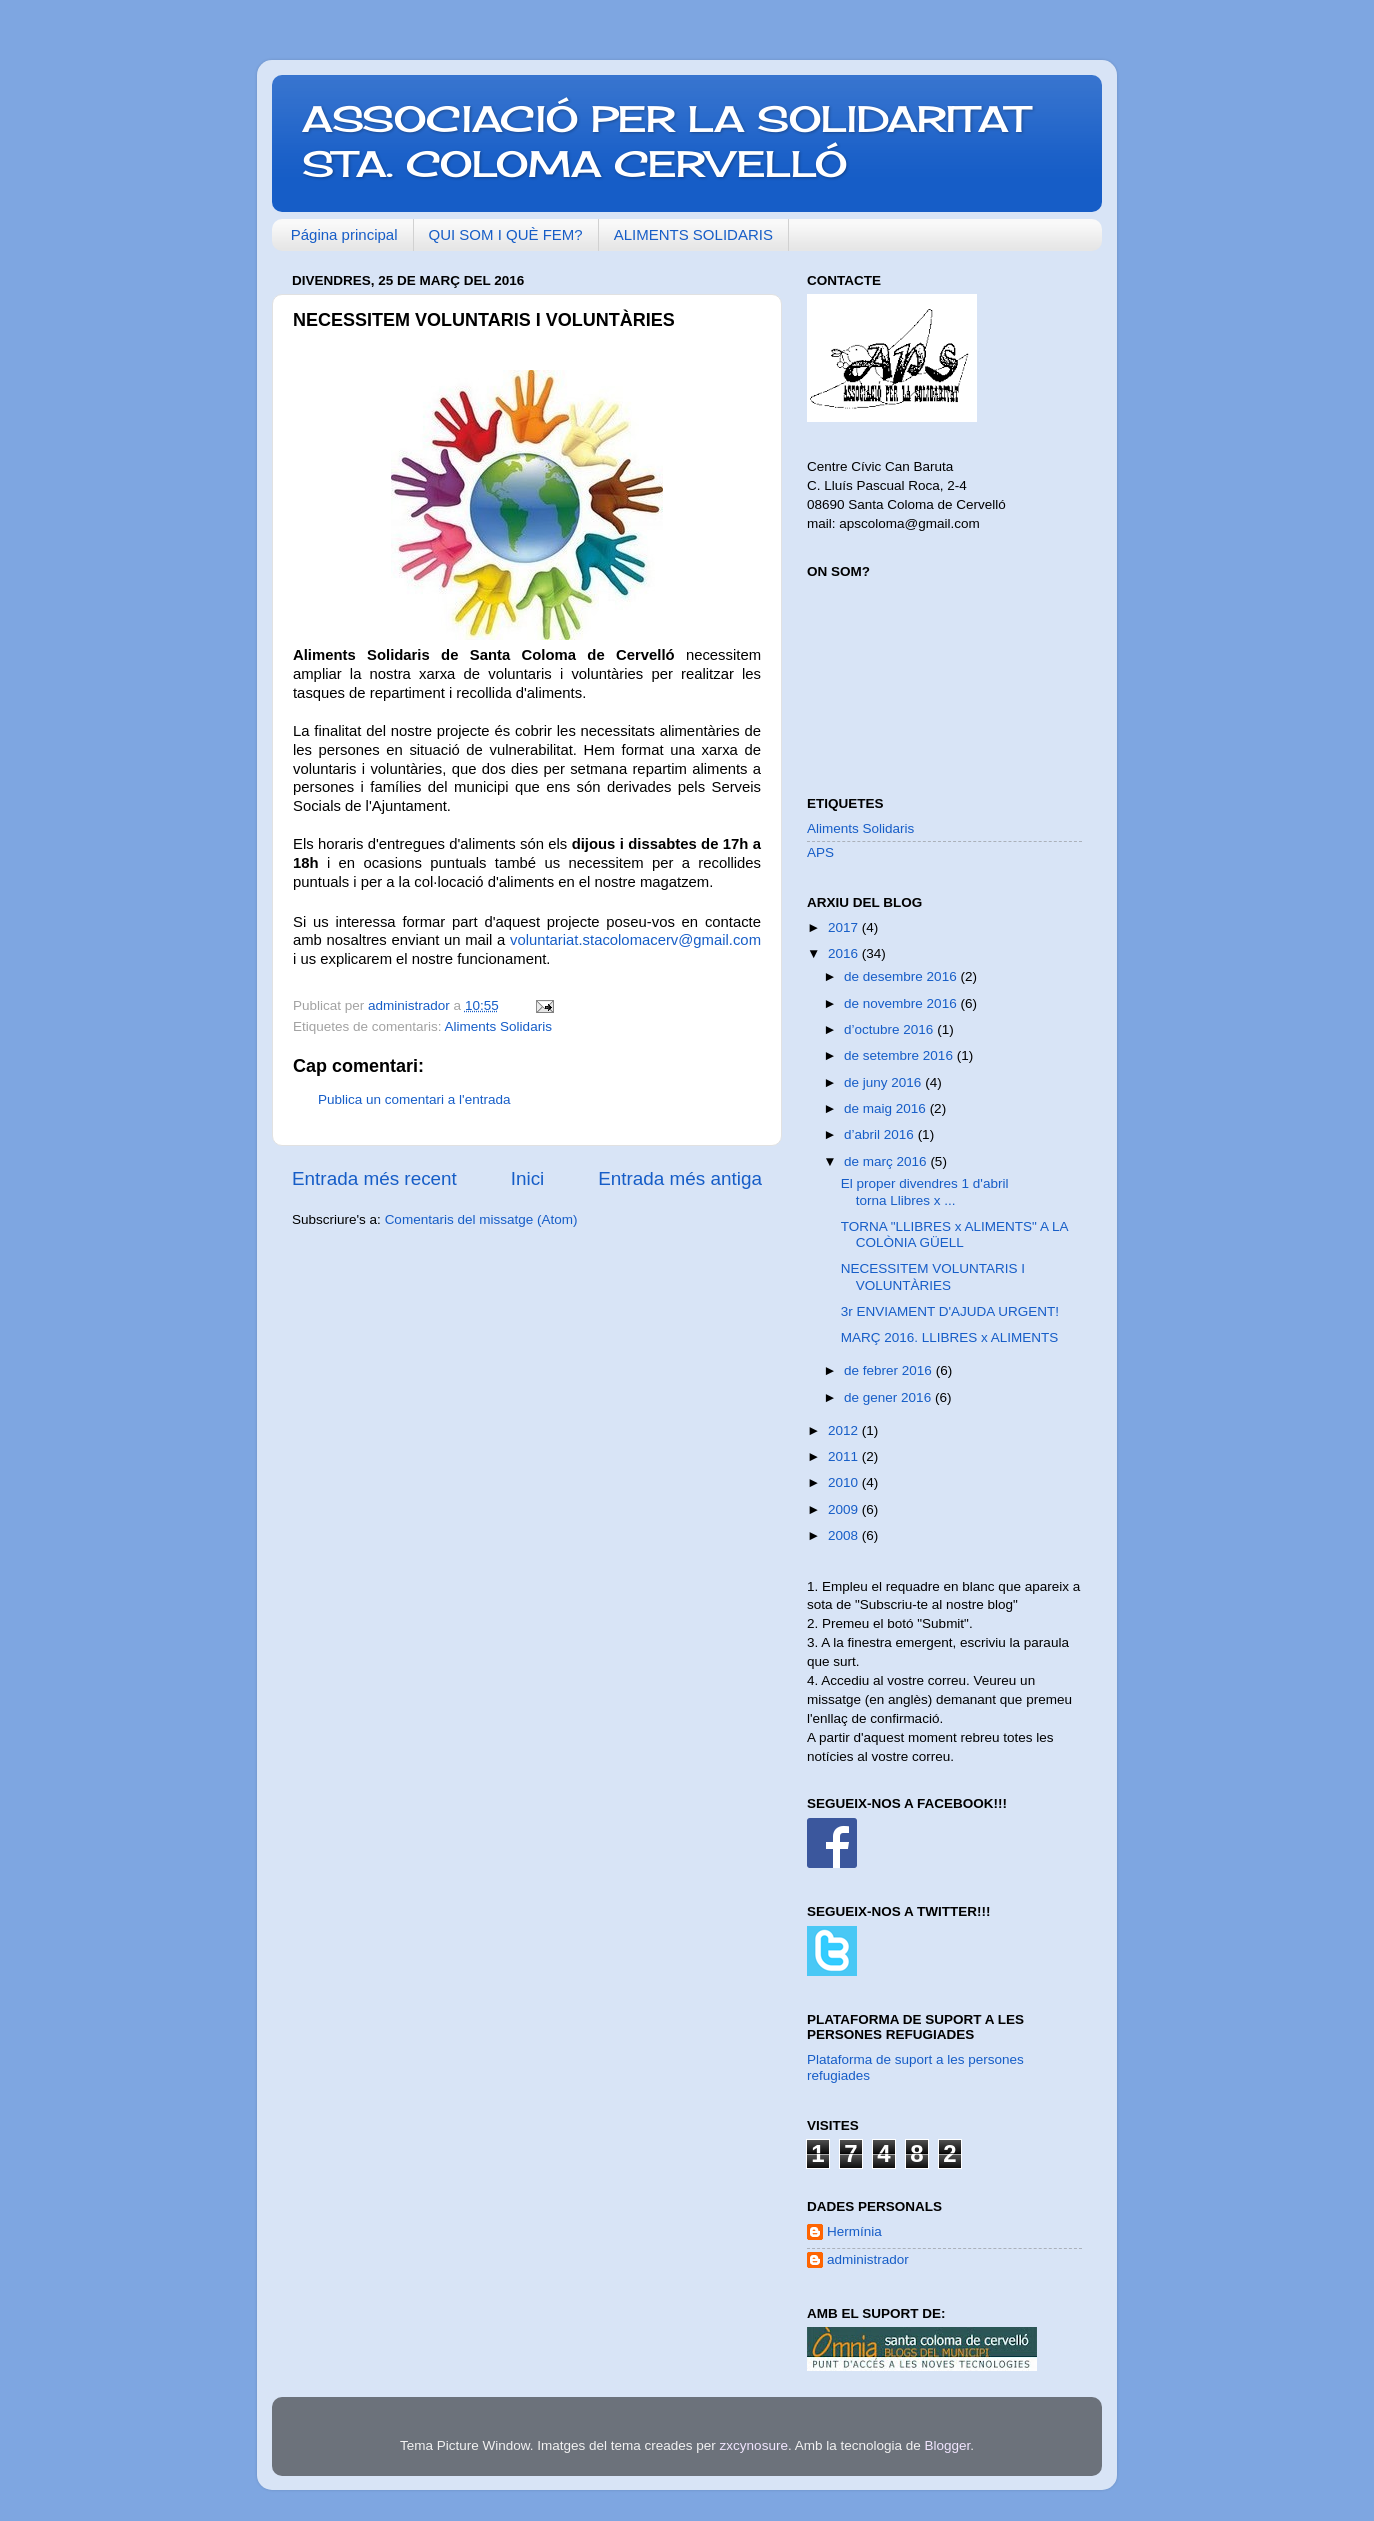  I want to click on administrador, so click(868, 2259).